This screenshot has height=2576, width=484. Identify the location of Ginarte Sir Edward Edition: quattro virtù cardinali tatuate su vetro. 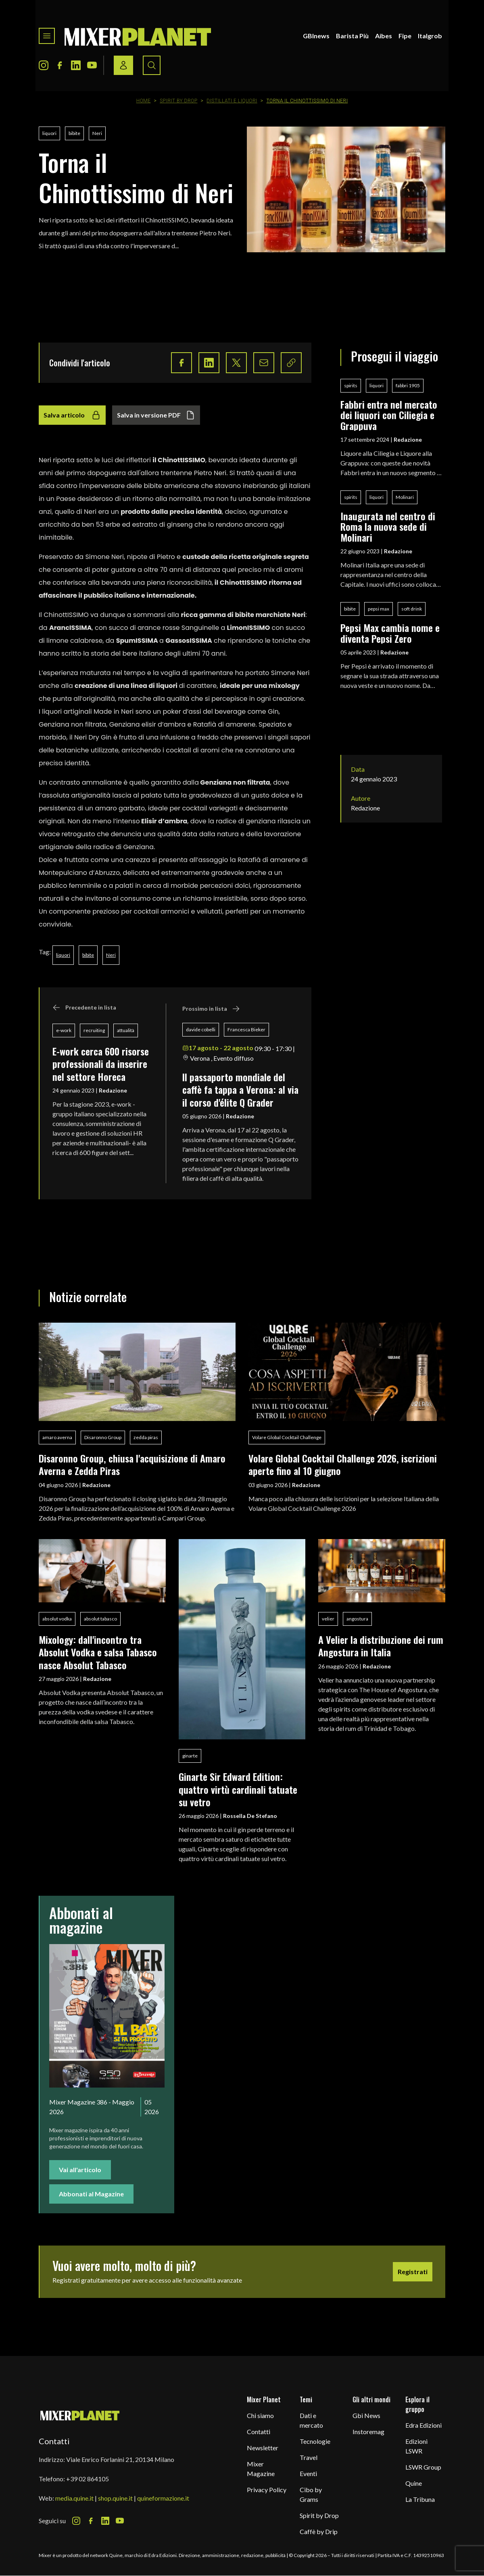
(238, 1789).